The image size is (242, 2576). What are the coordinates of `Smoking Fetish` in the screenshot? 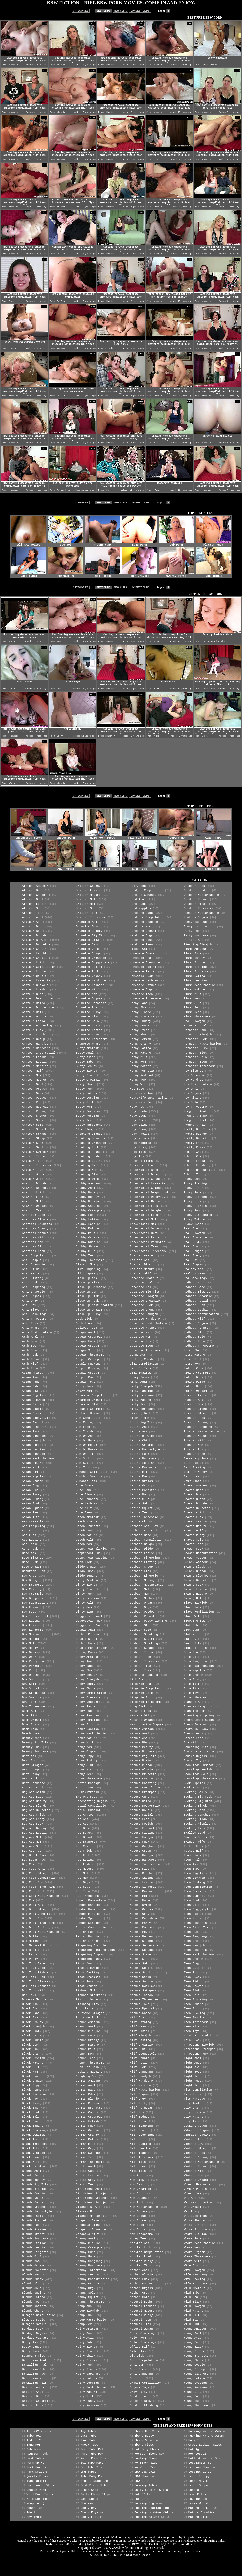 It's located at (196, 1648).